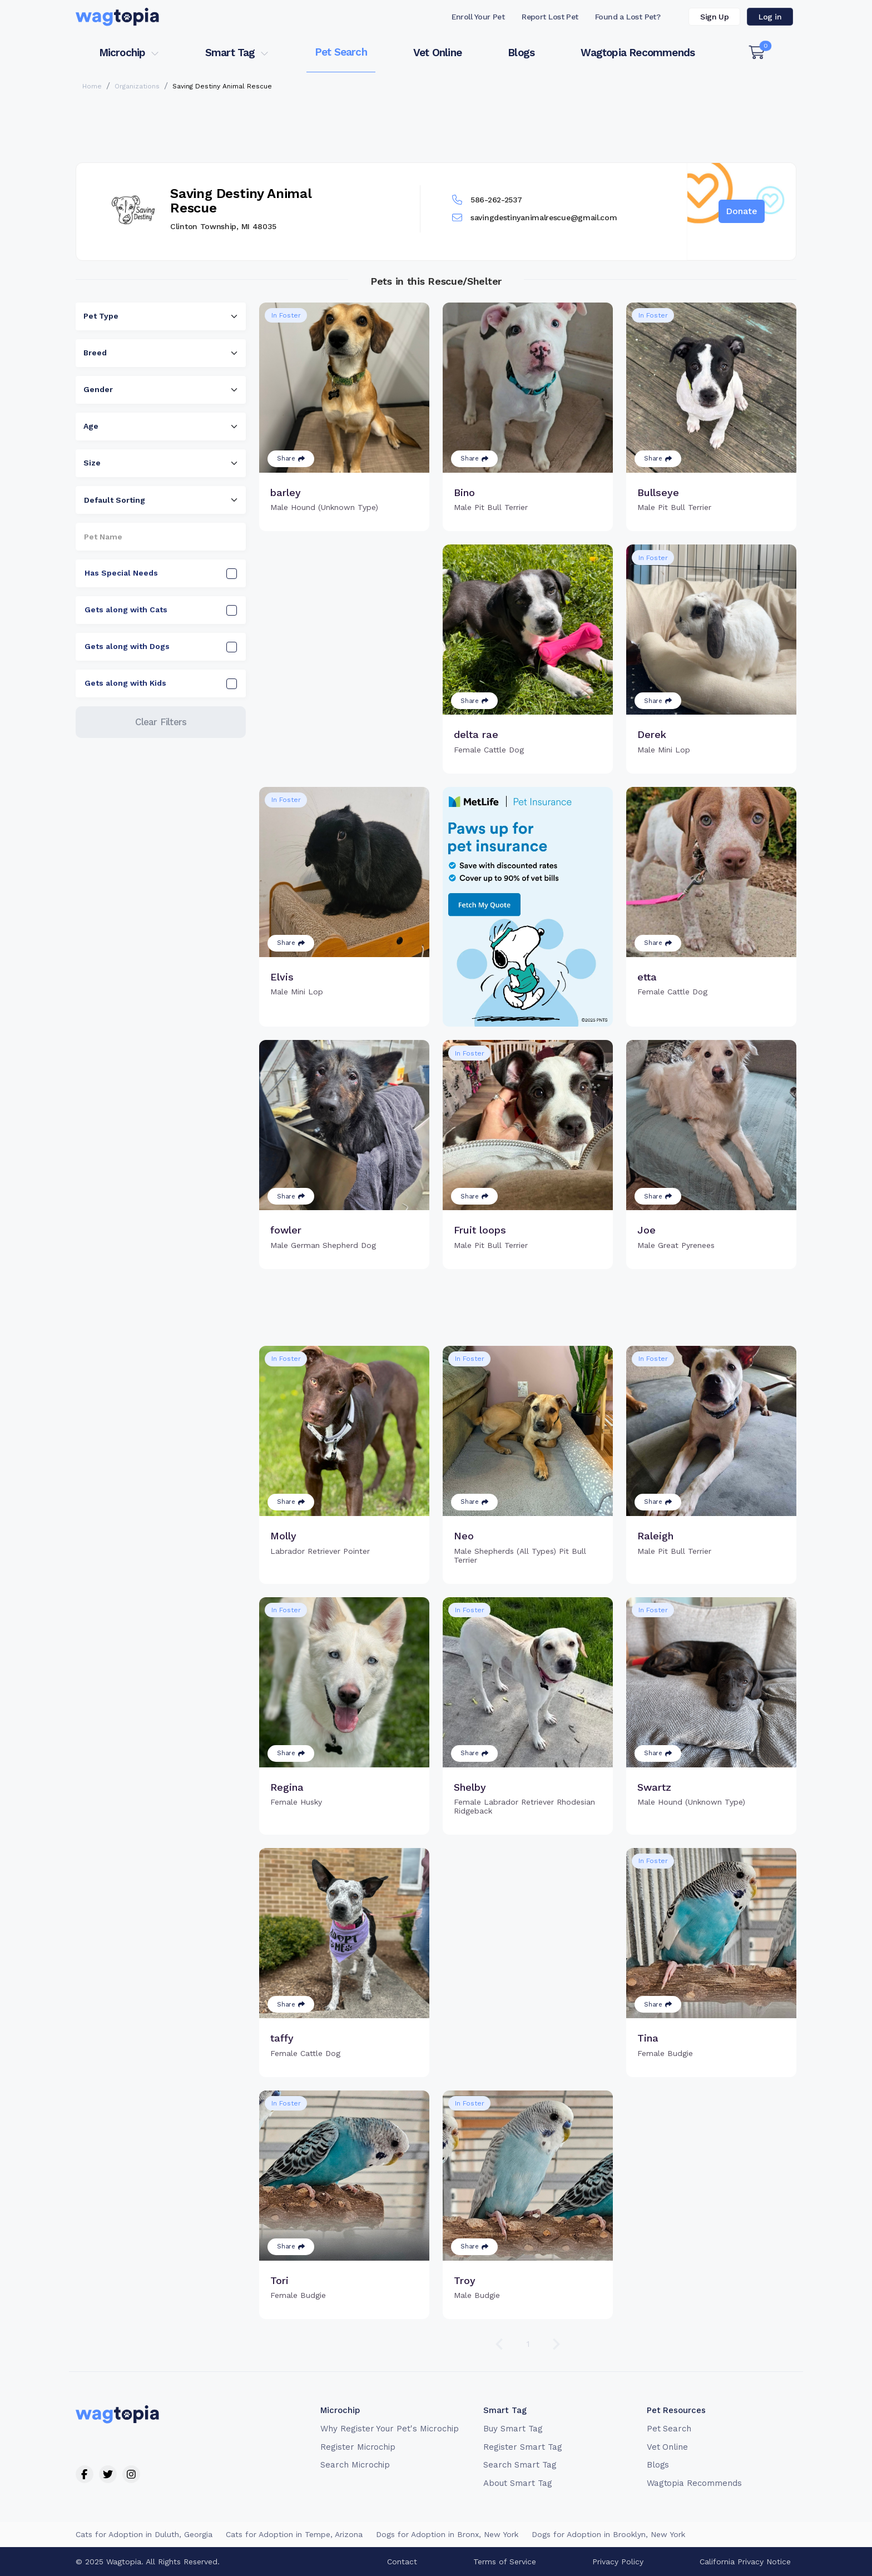 The width and height of the screenshot is (872, 2576). What do you see at coordinates (389, 2429) in the screenshot?
I see `Why Register Your Pet's Microchip` at bounding box center [389, 2429].